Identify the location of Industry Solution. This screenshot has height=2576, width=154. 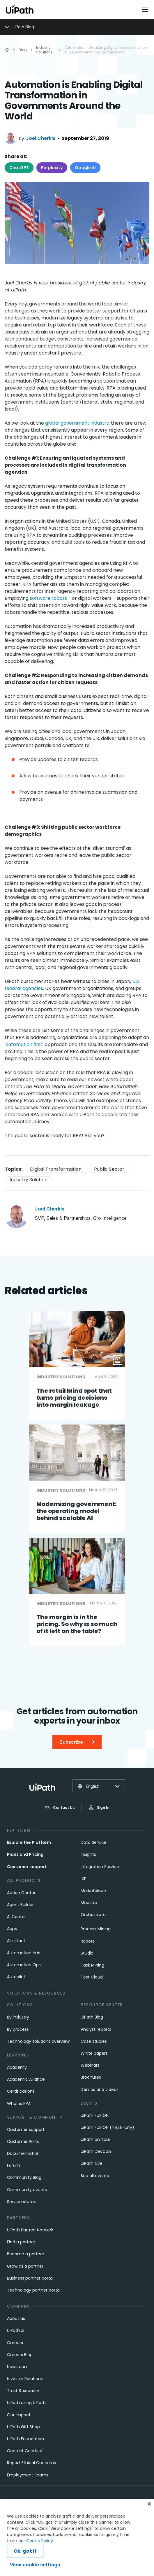
(28, 1179).